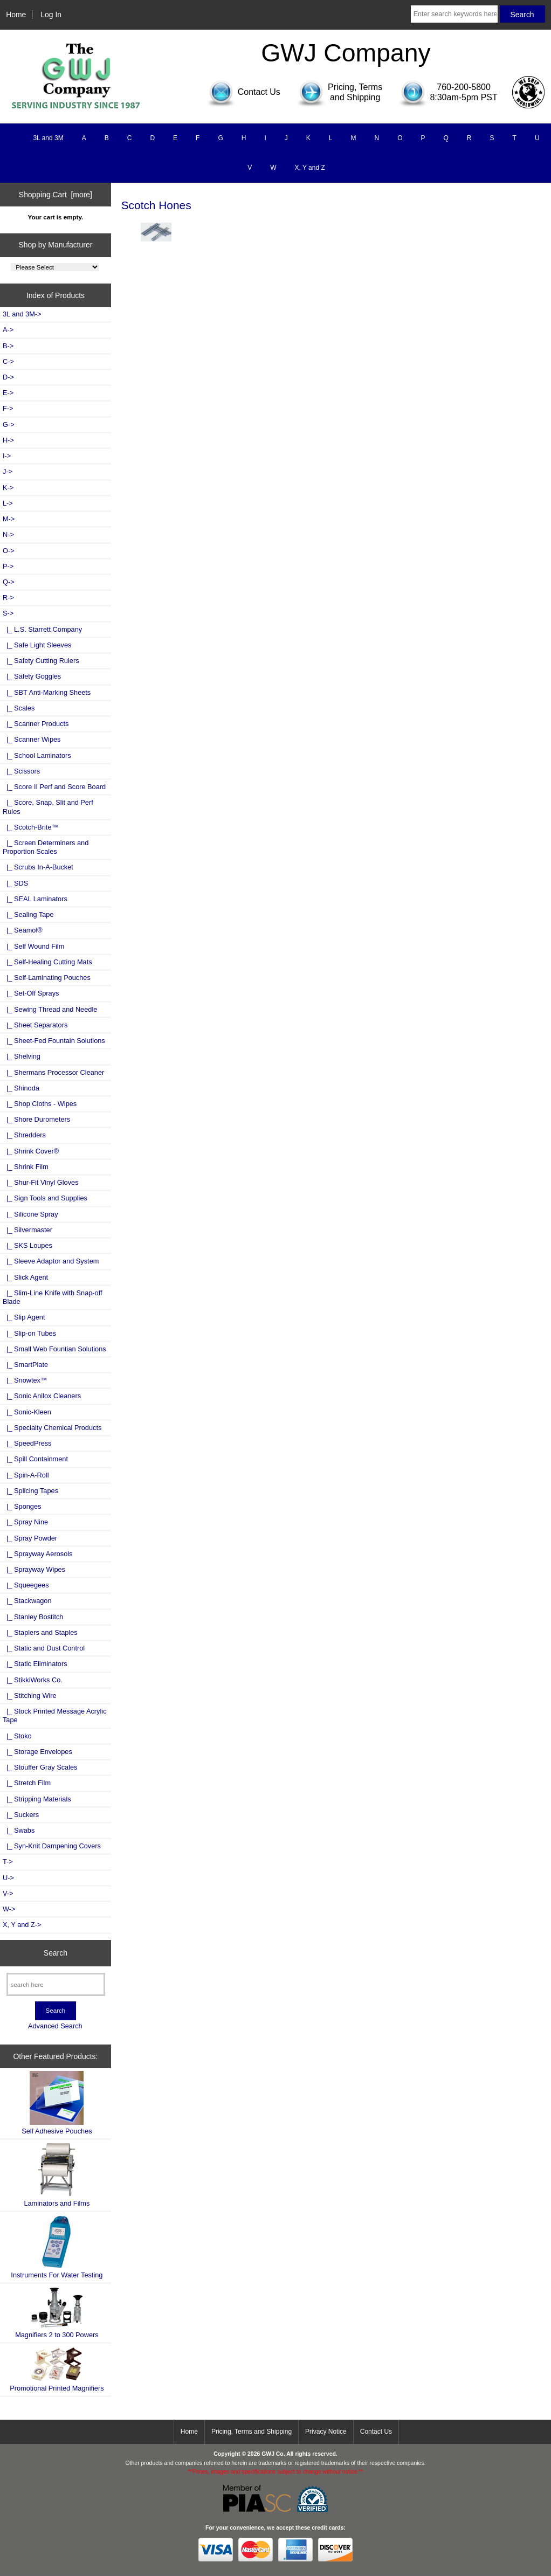  Describe the element at coordinates (19, 1830) in the screenshot. I see `|_ Swabs` at that location.